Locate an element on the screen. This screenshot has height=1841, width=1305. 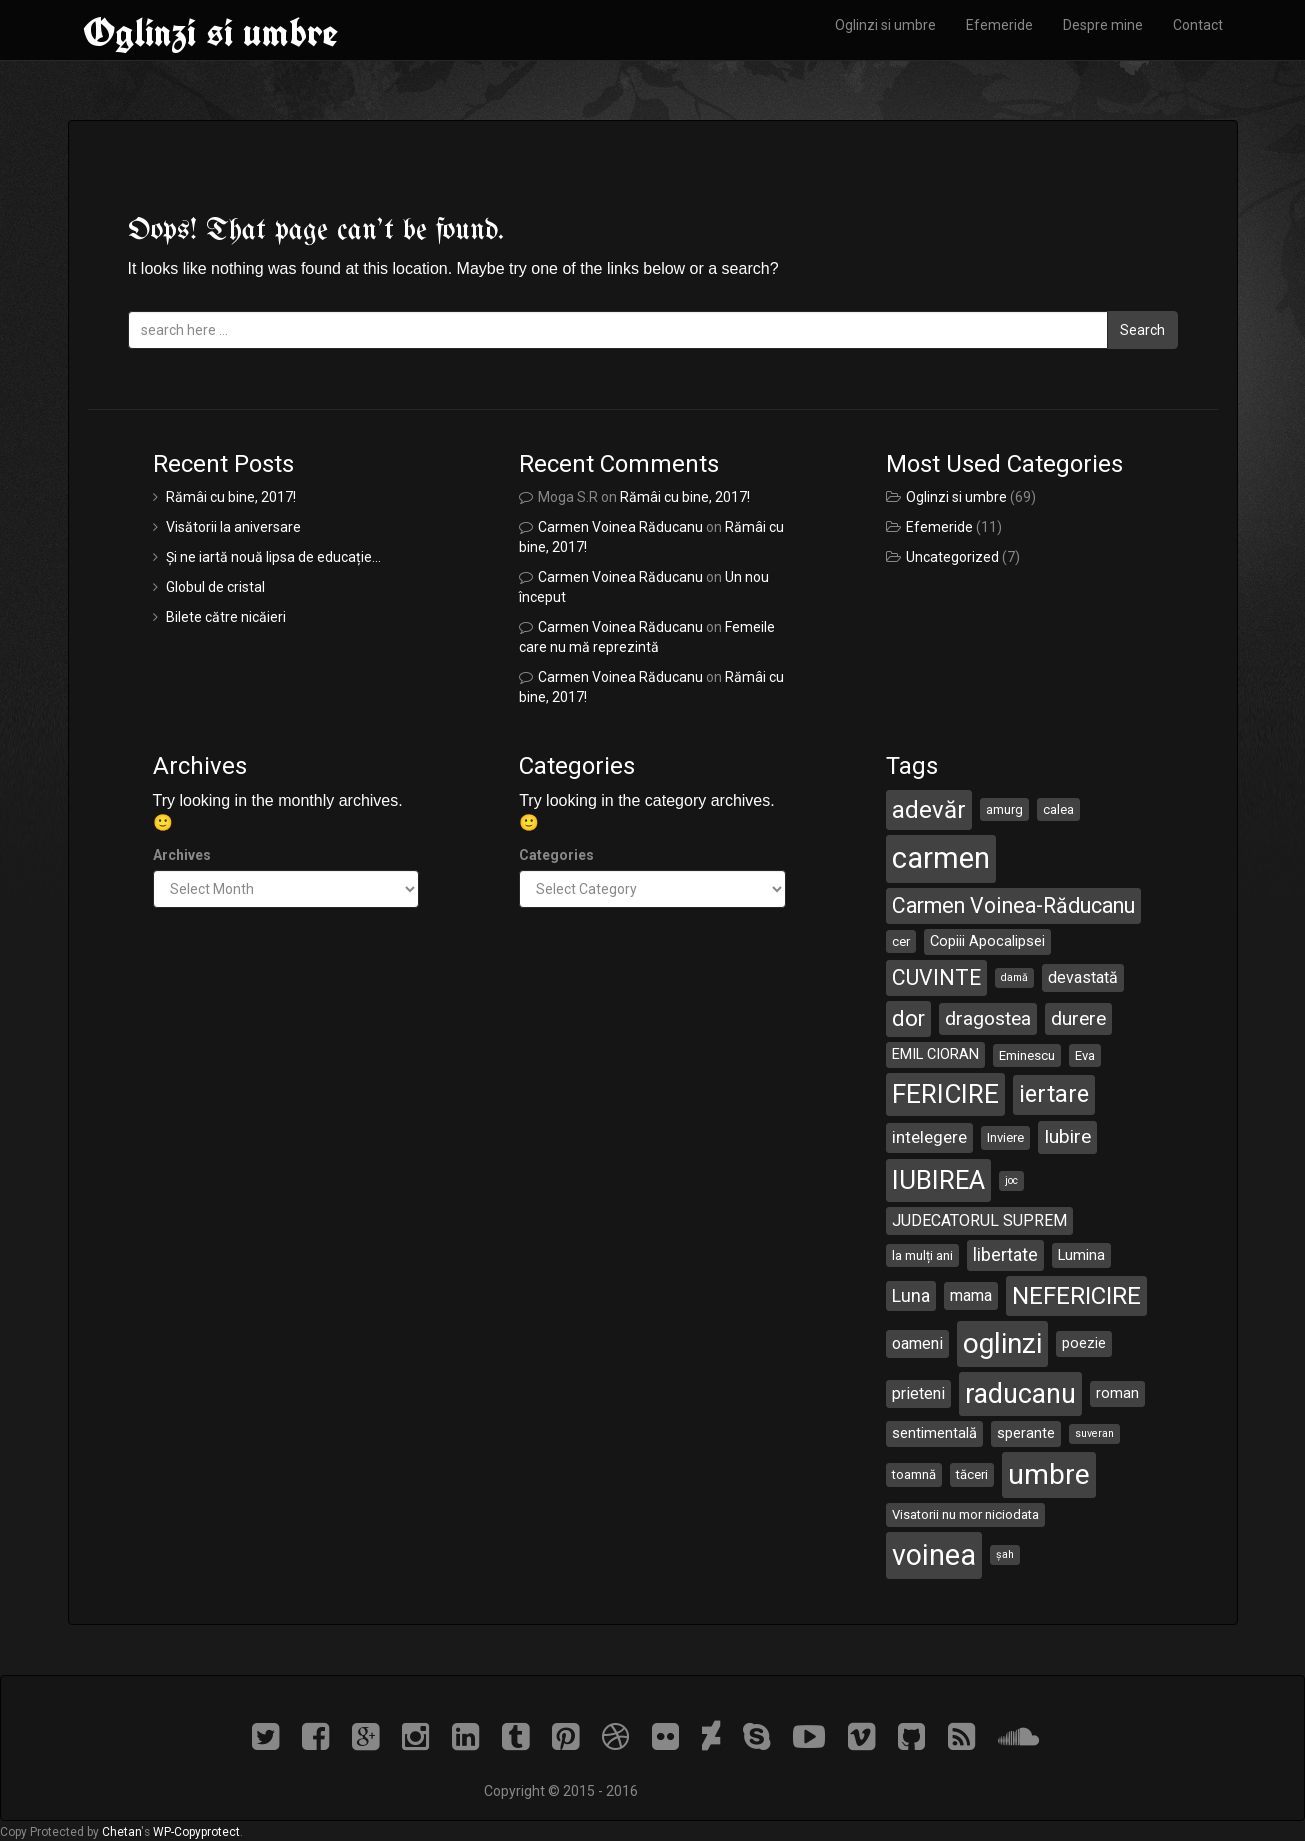
Despre mine is located at coordinates (1103, 25).